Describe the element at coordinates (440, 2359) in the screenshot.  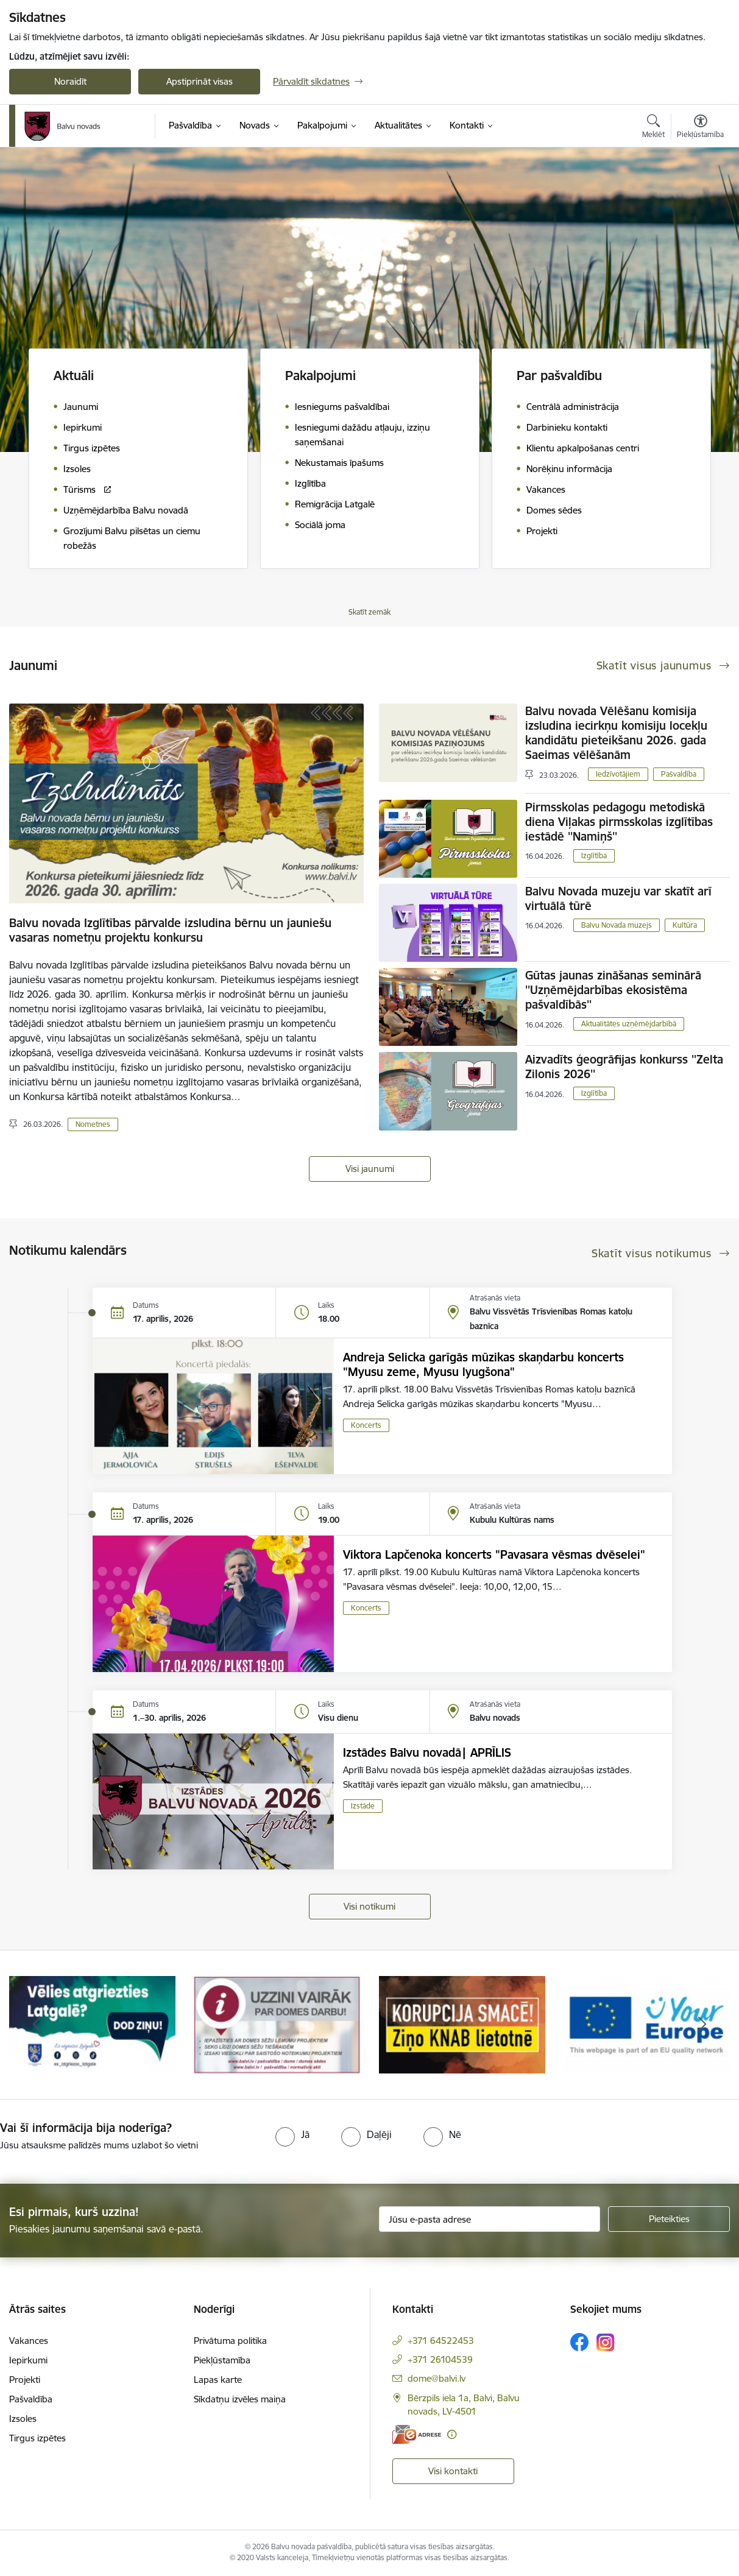
I see `+371 26104539 [Tālruņa numurs: +371 26104539]` at that location.